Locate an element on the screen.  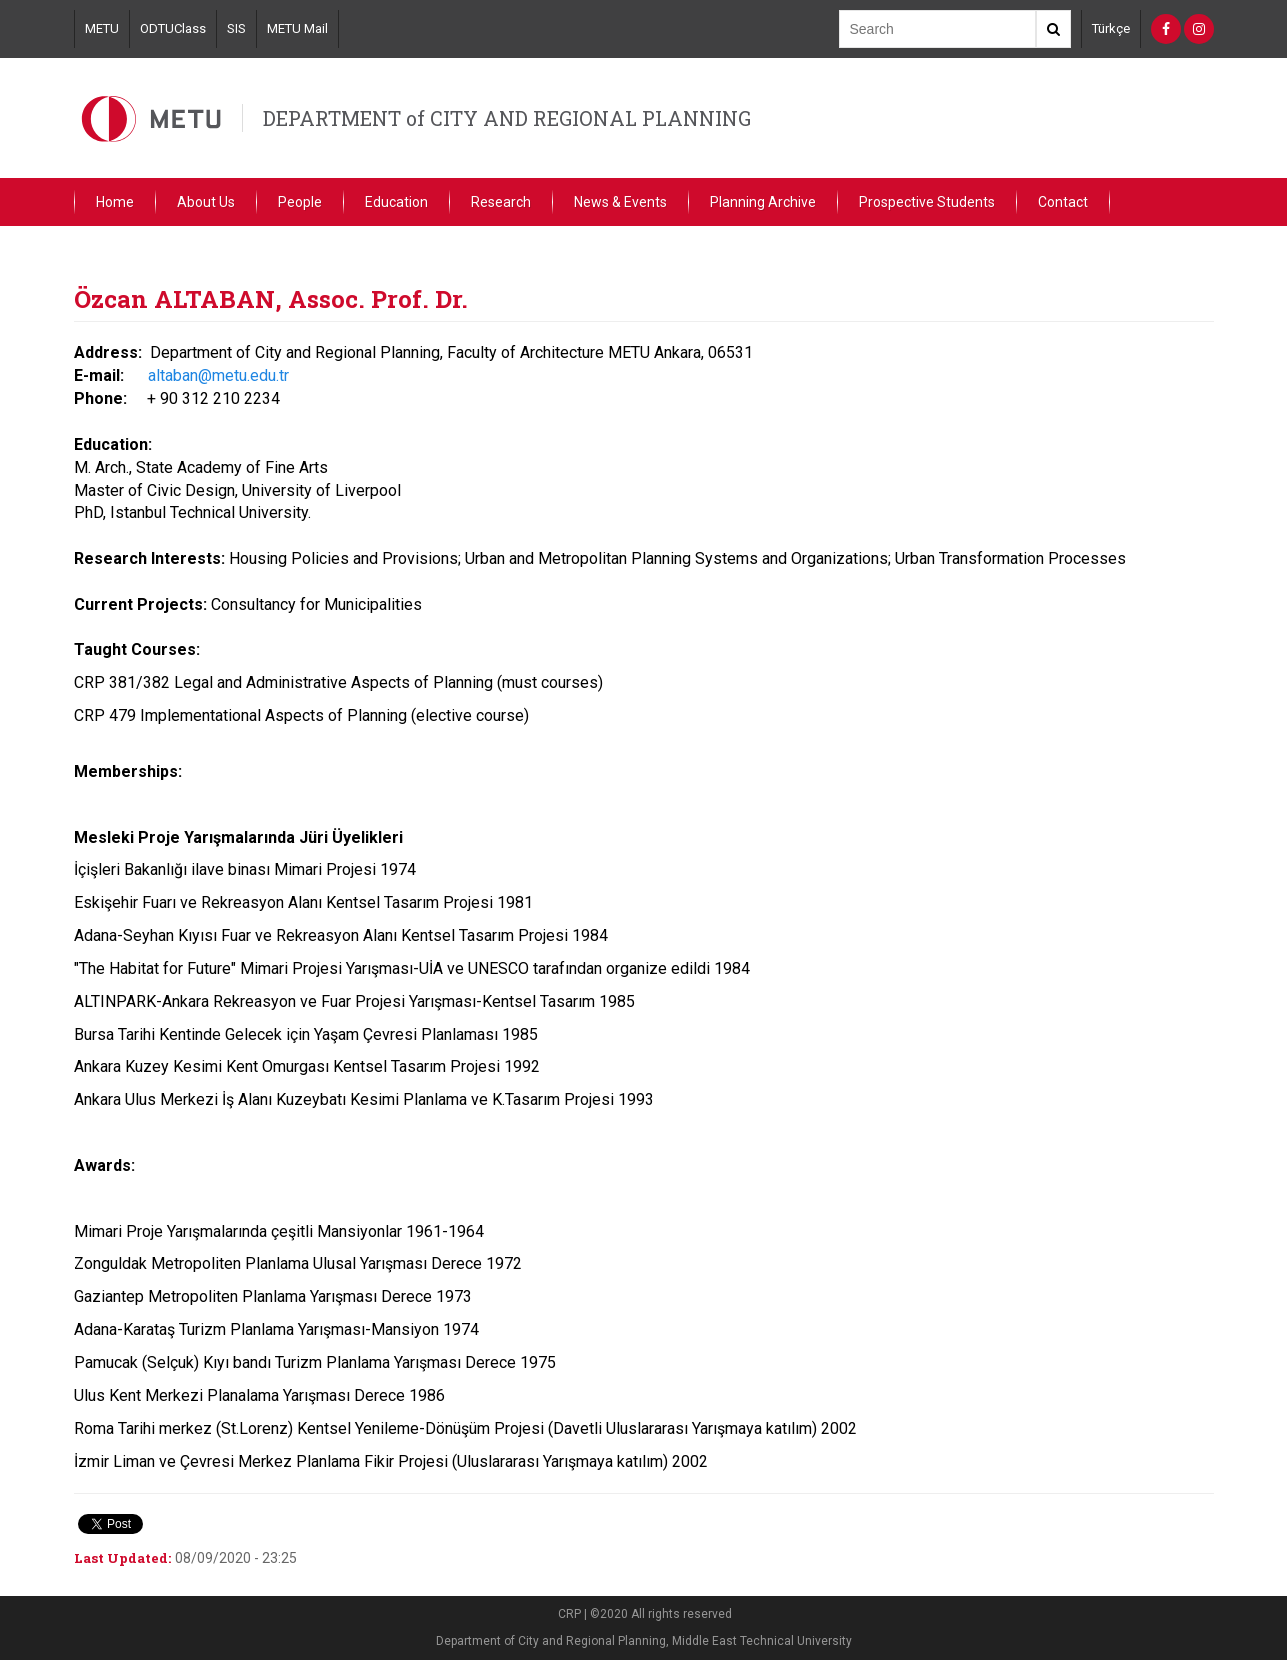
Research is located at coordinates (501, 202).